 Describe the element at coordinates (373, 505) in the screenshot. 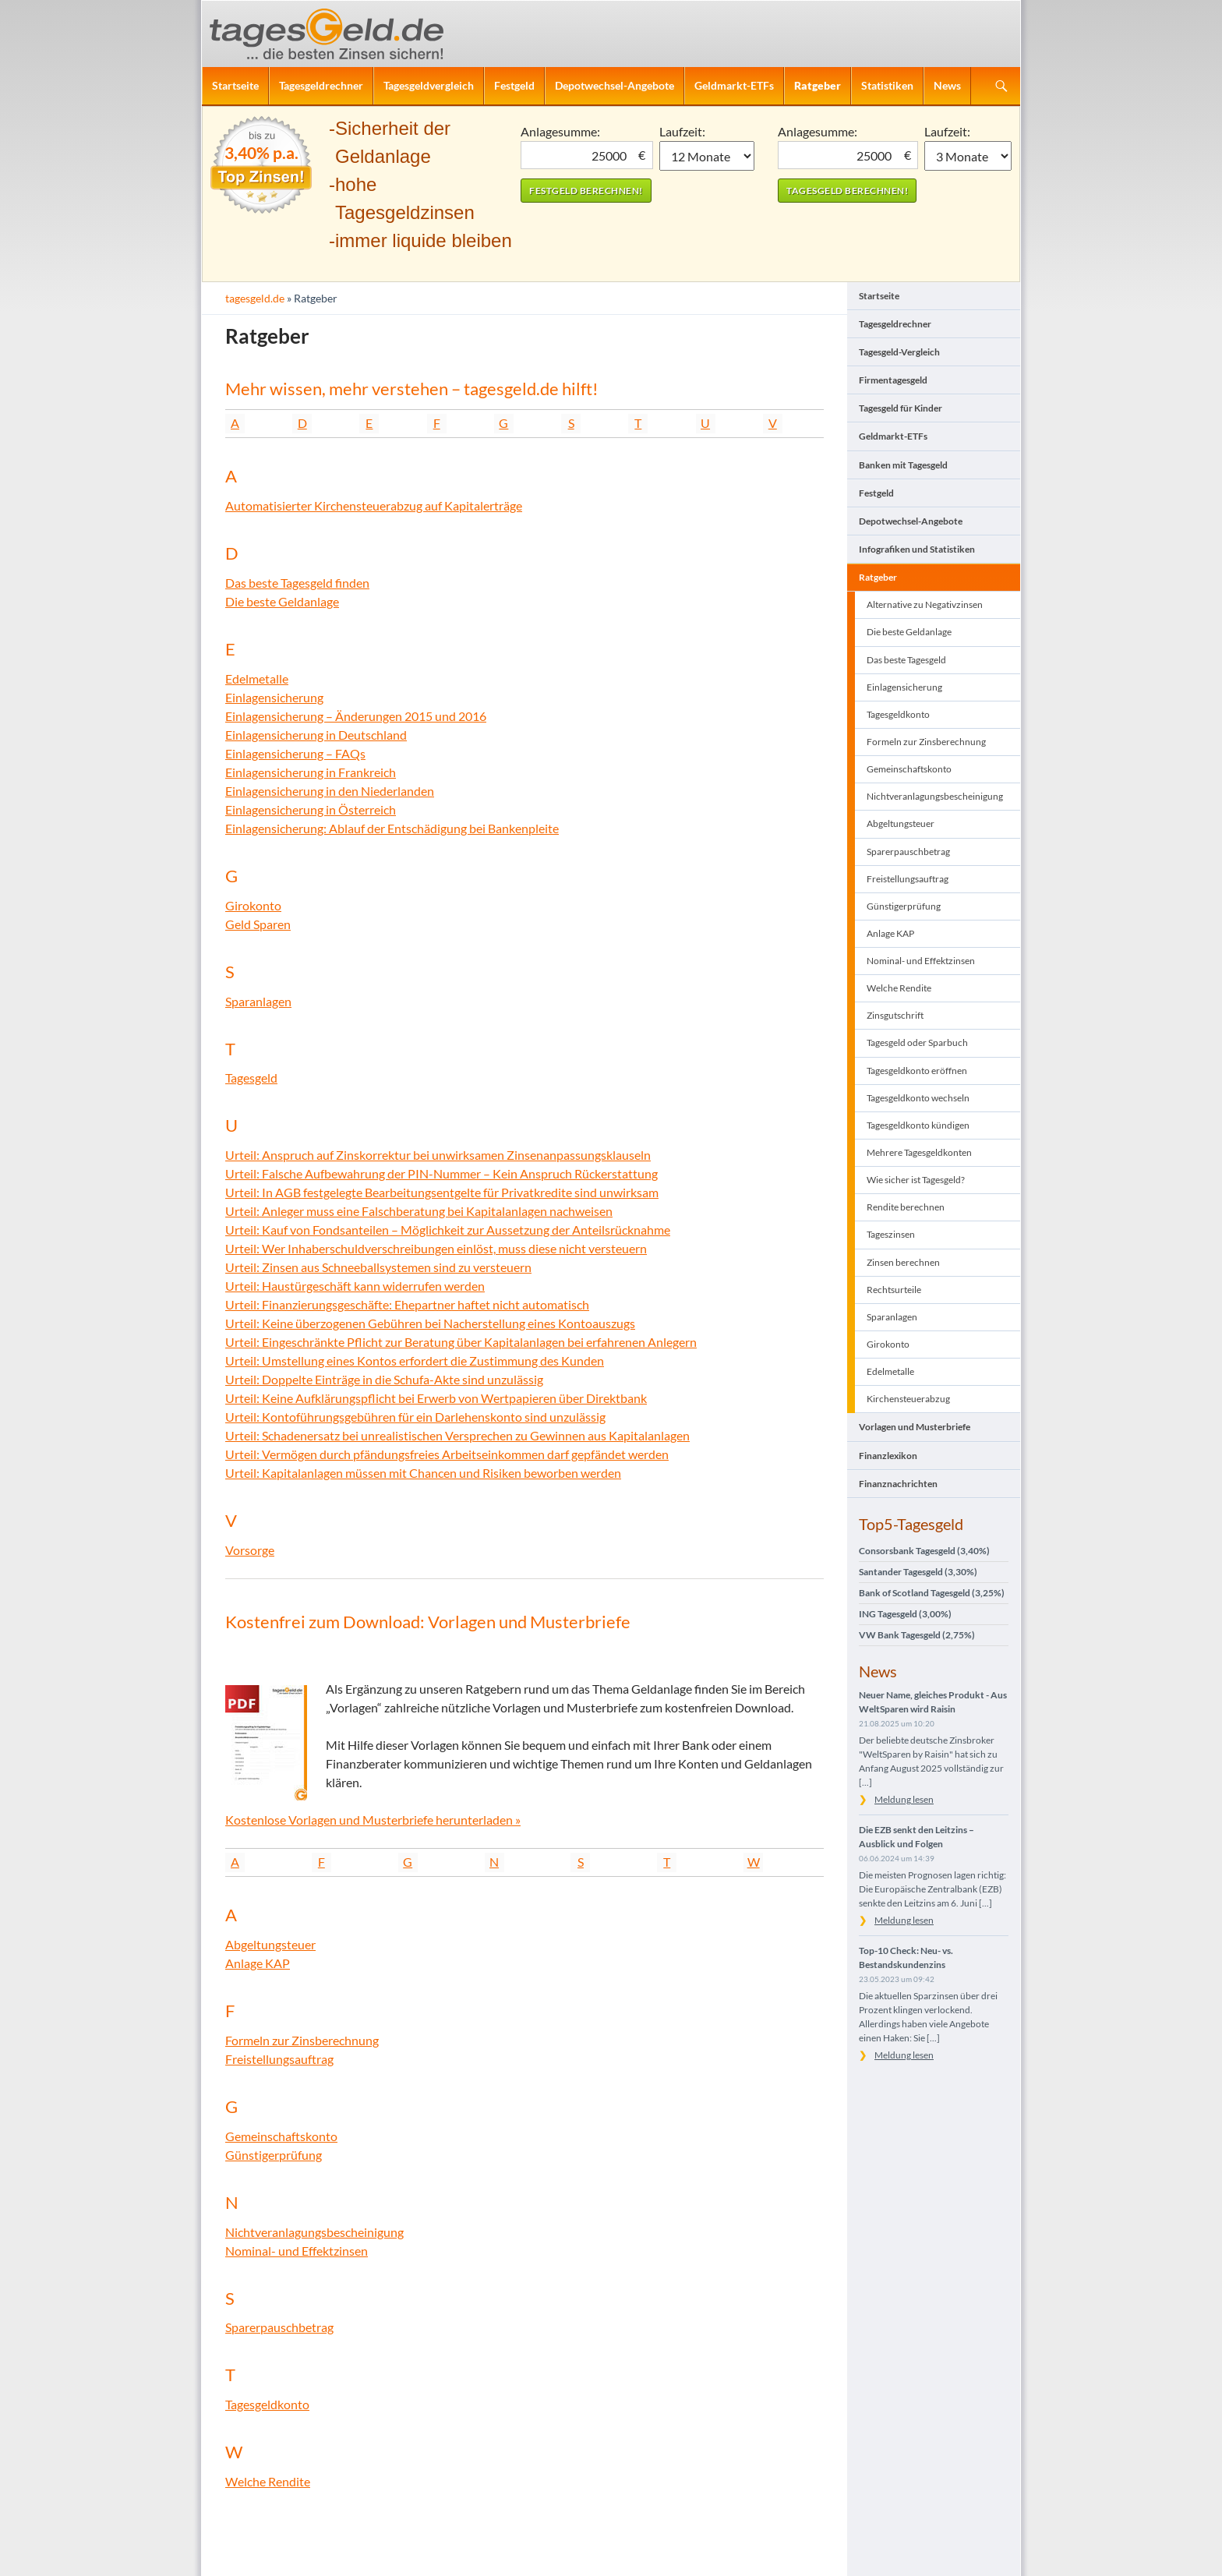

I see `Automatisierter Kirchensteuerabzug auf Kapitalerträge` at that location.